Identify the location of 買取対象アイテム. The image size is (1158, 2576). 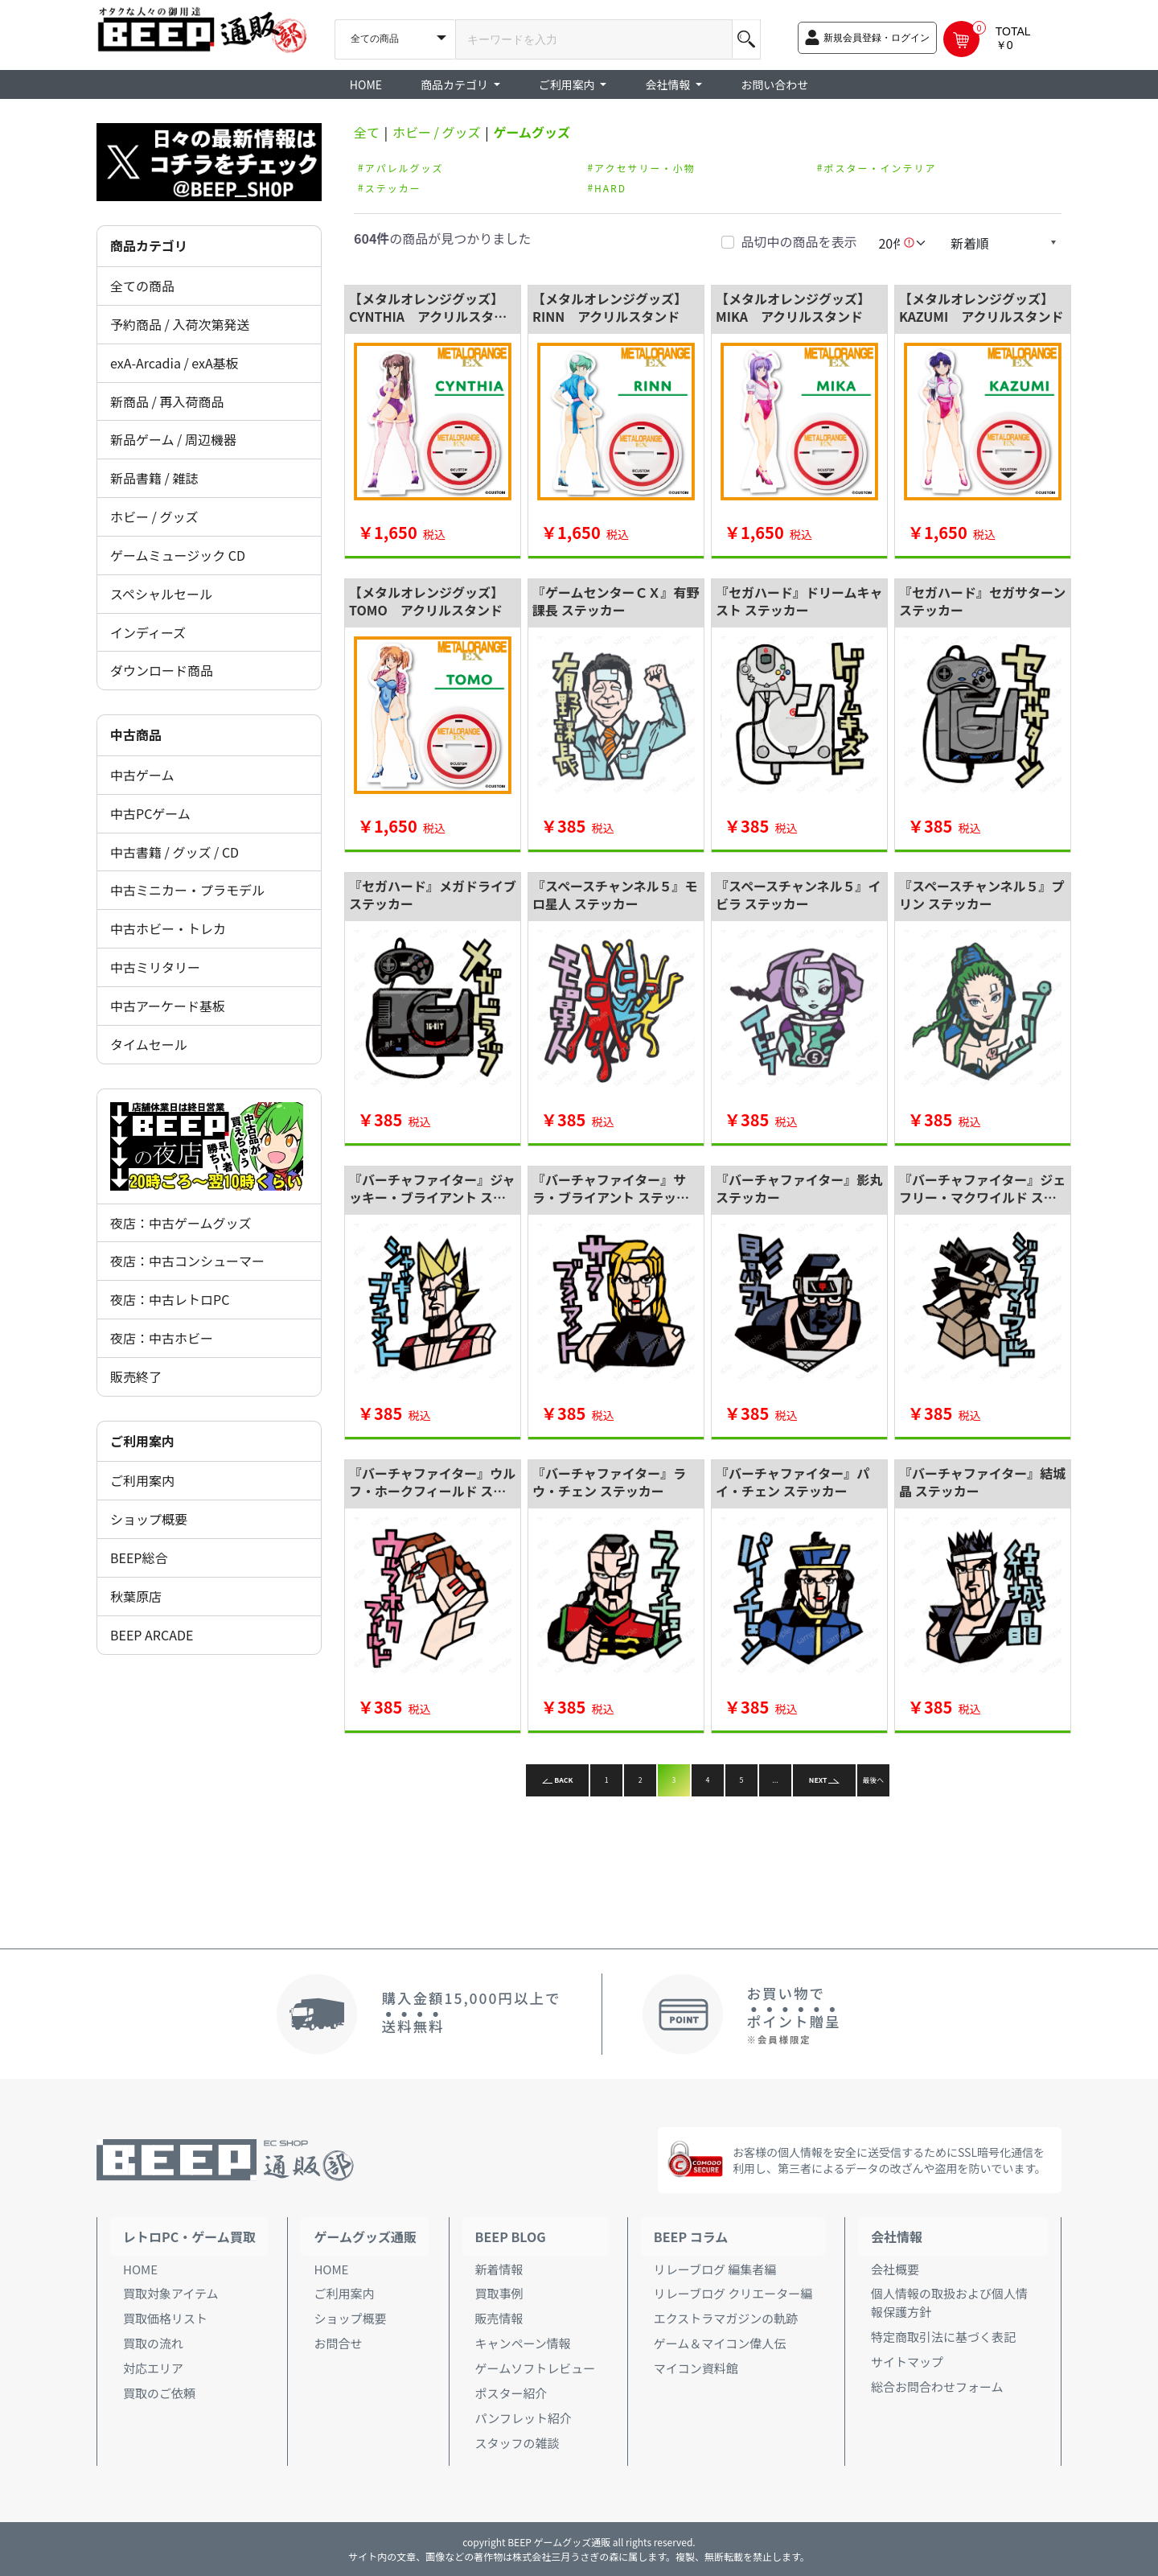
(171, 2293).